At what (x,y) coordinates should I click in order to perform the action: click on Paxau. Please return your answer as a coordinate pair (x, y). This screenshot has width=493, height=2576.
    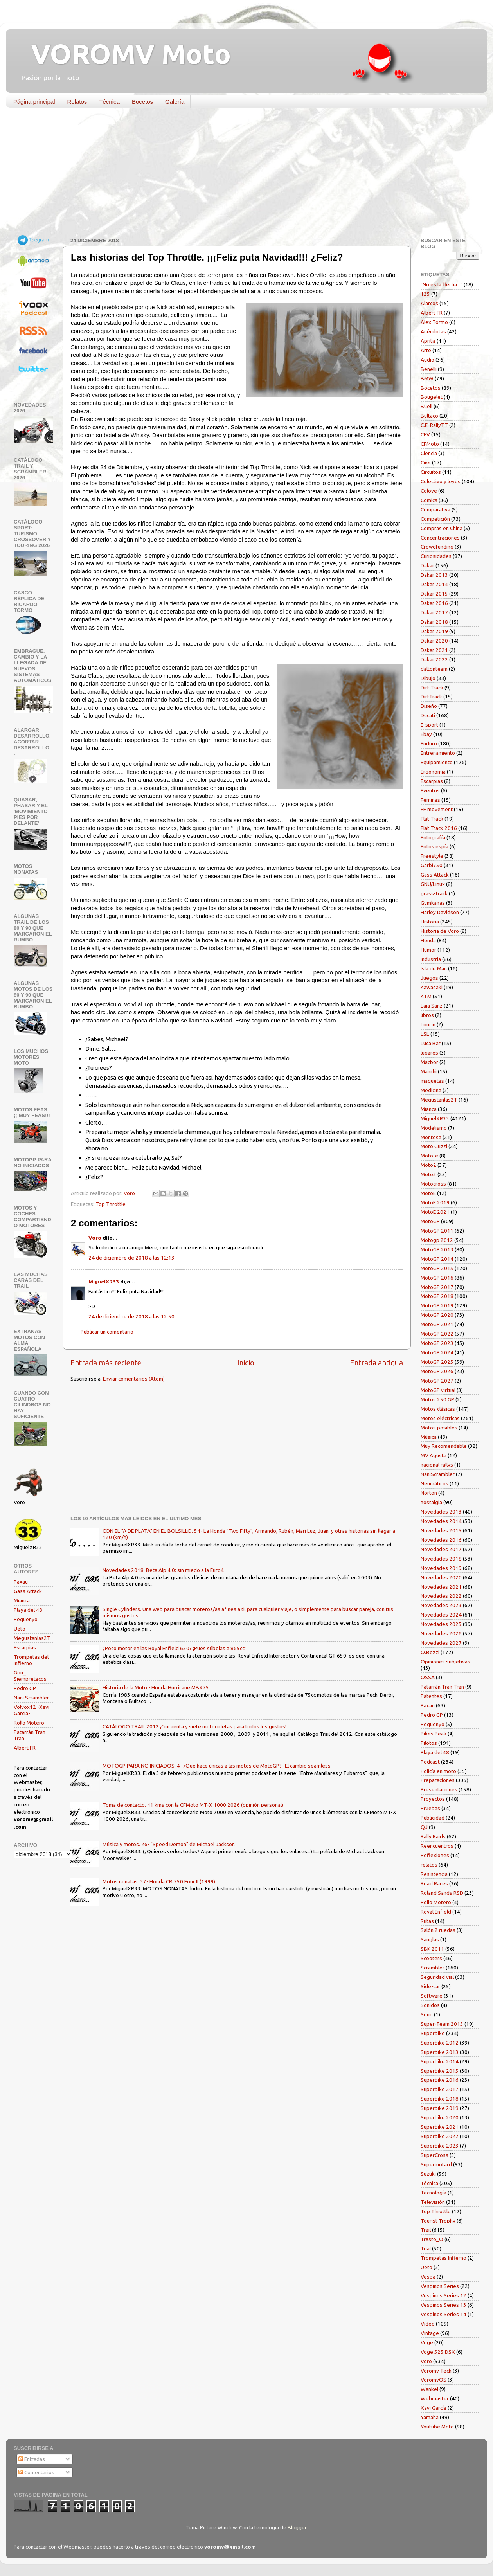
    Looking at the image, I should click on (21, 1582).